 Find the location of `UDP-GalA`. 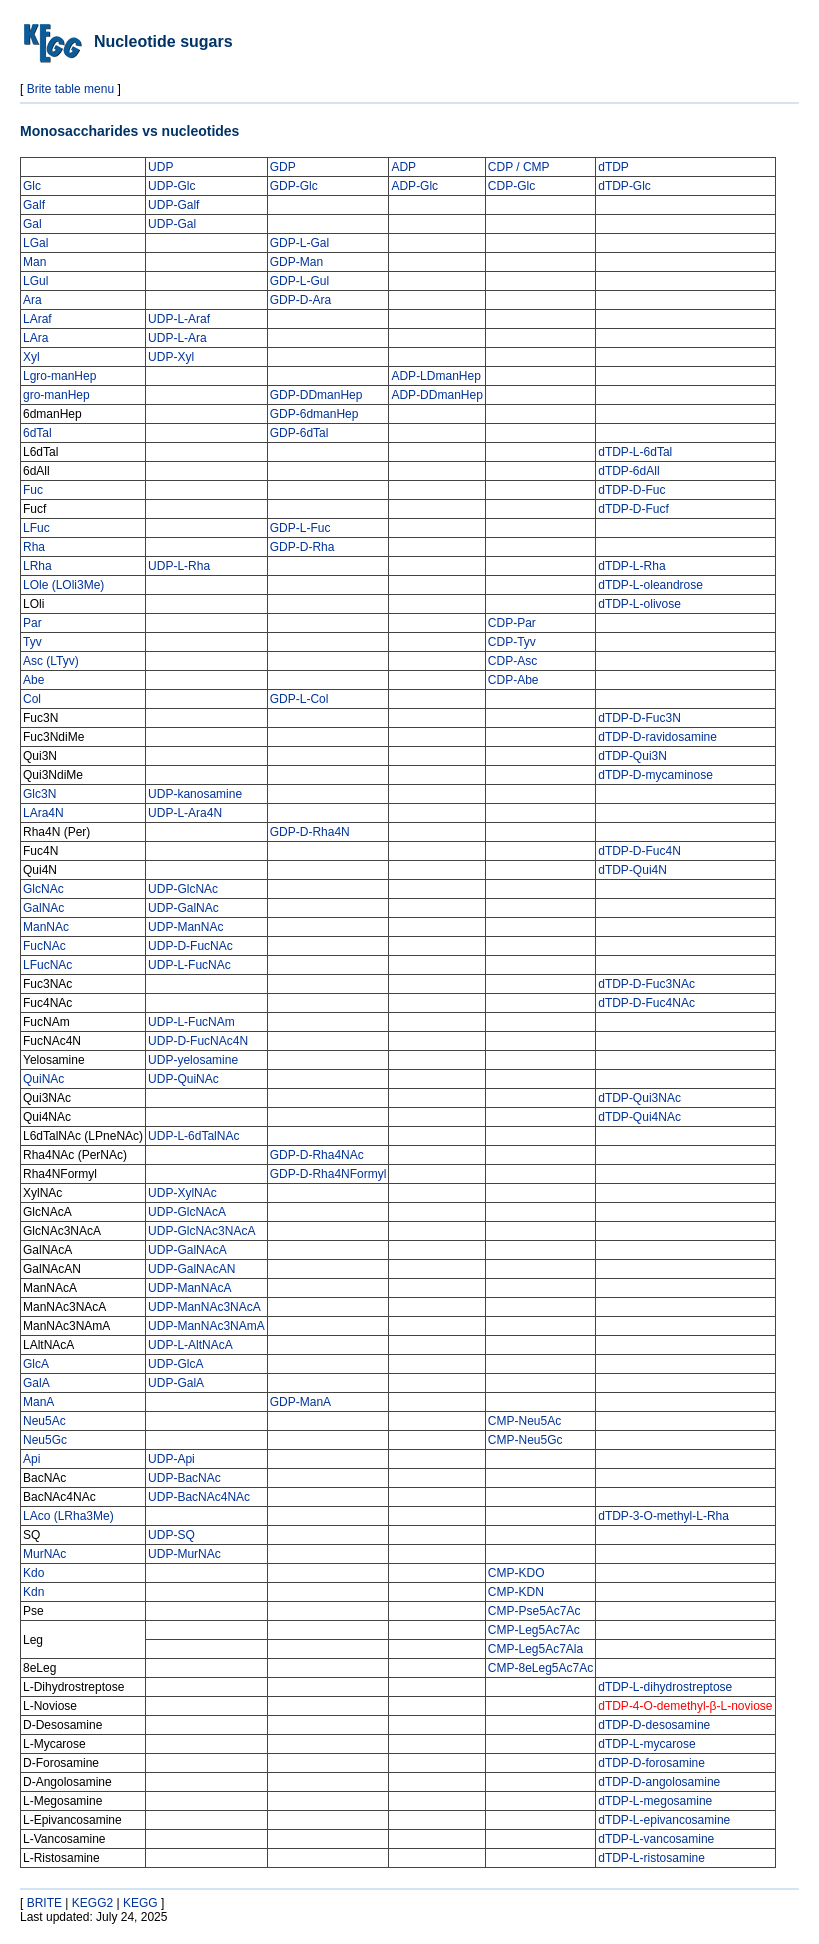

UDP-GalA is located at coordinates (176, 1383).